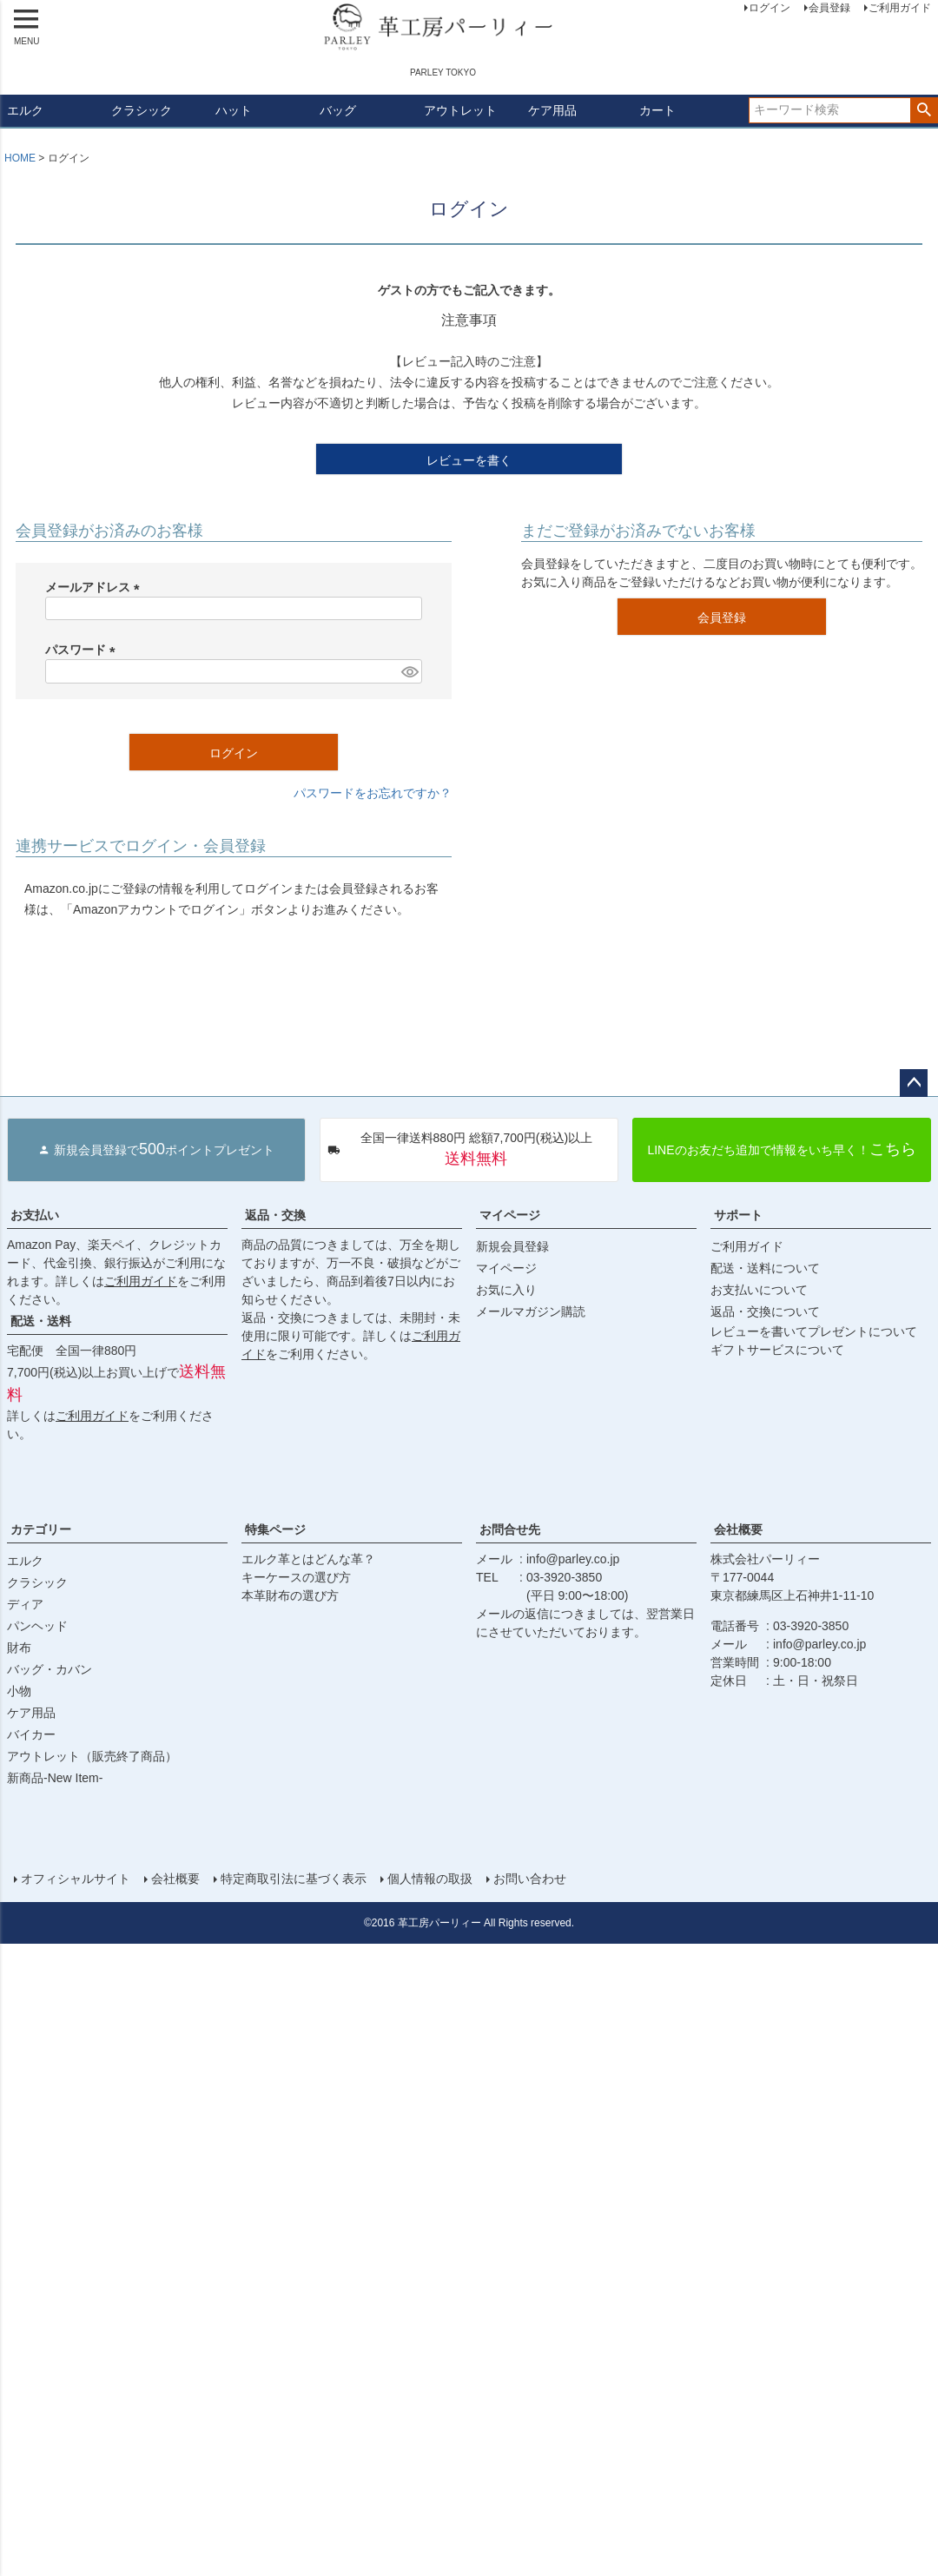 This screenshot has width=938, height=2576. Describe the element at coordinates (31, 1734) in the screenshot. I see `バイカー` at that location.